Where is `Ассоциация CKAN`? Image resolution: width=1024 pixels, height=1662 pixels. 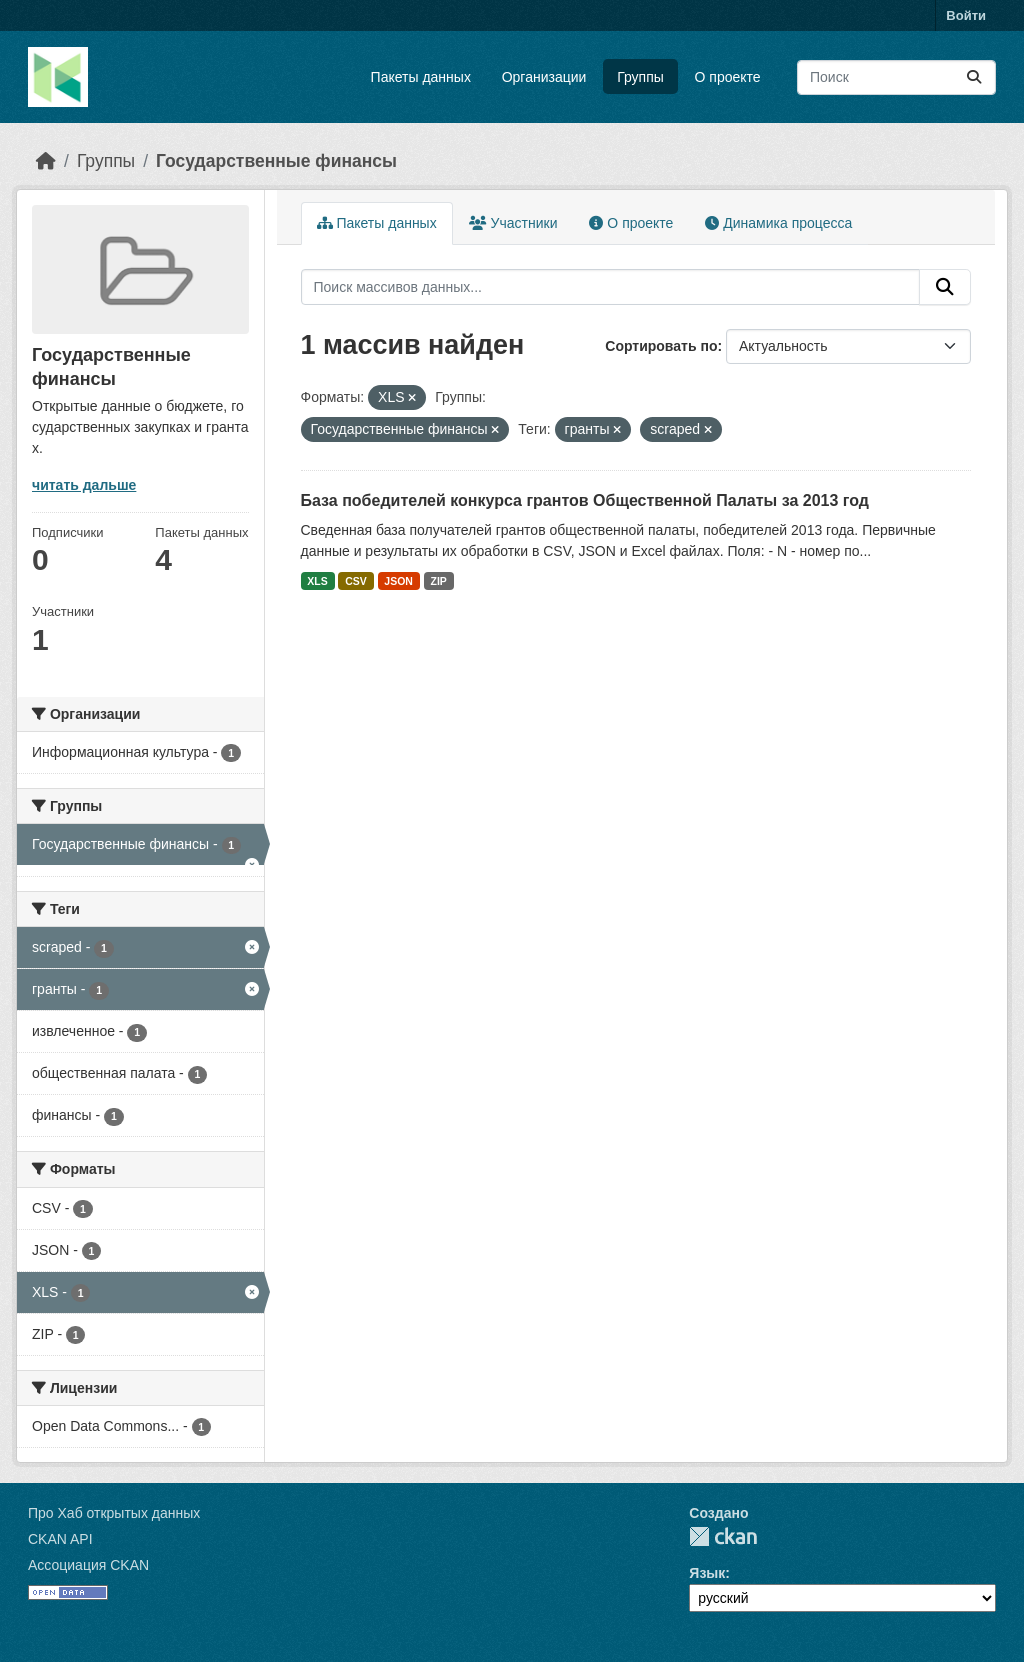 Ассоциация CKAN is located at coordinates (88, 1565).